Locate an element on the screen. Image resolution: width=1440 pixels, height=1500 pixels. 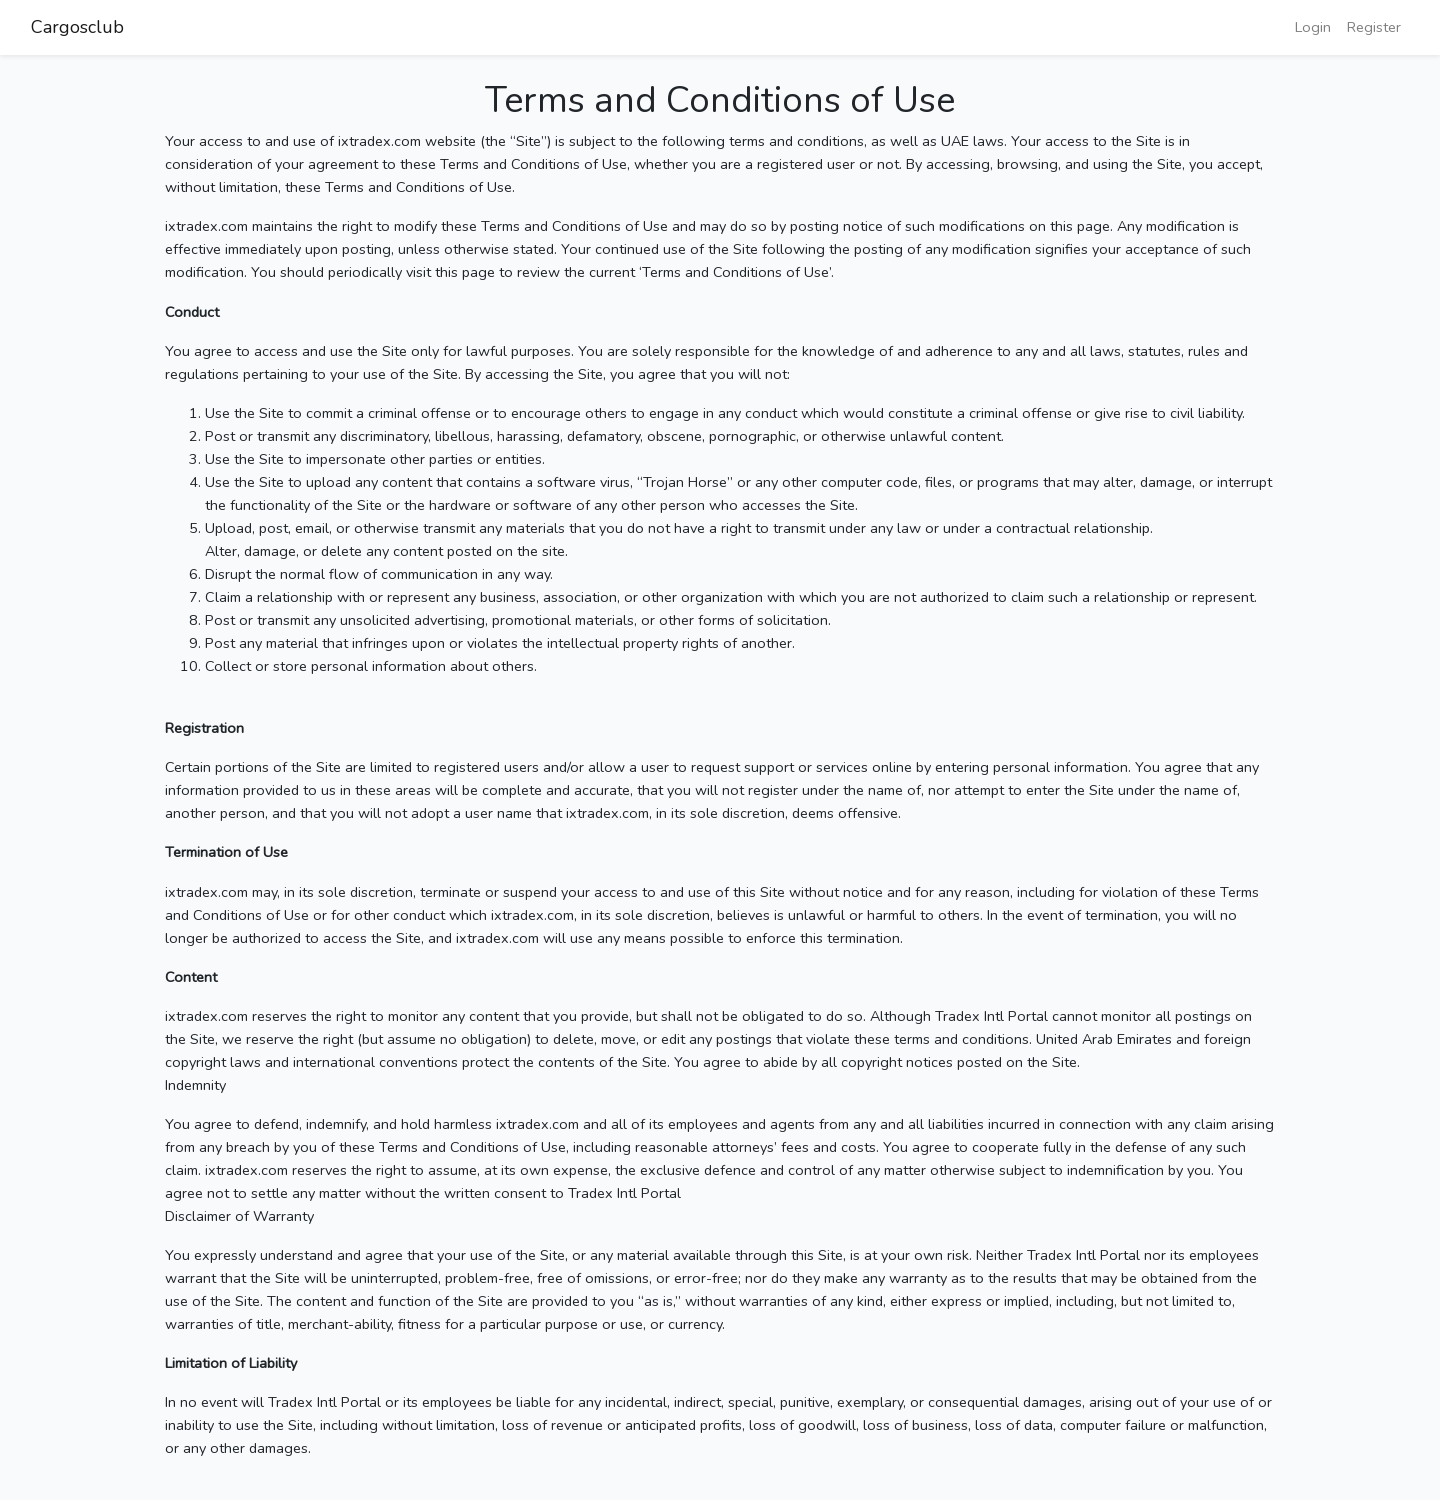
Register is located at coordinates (1374, 27).